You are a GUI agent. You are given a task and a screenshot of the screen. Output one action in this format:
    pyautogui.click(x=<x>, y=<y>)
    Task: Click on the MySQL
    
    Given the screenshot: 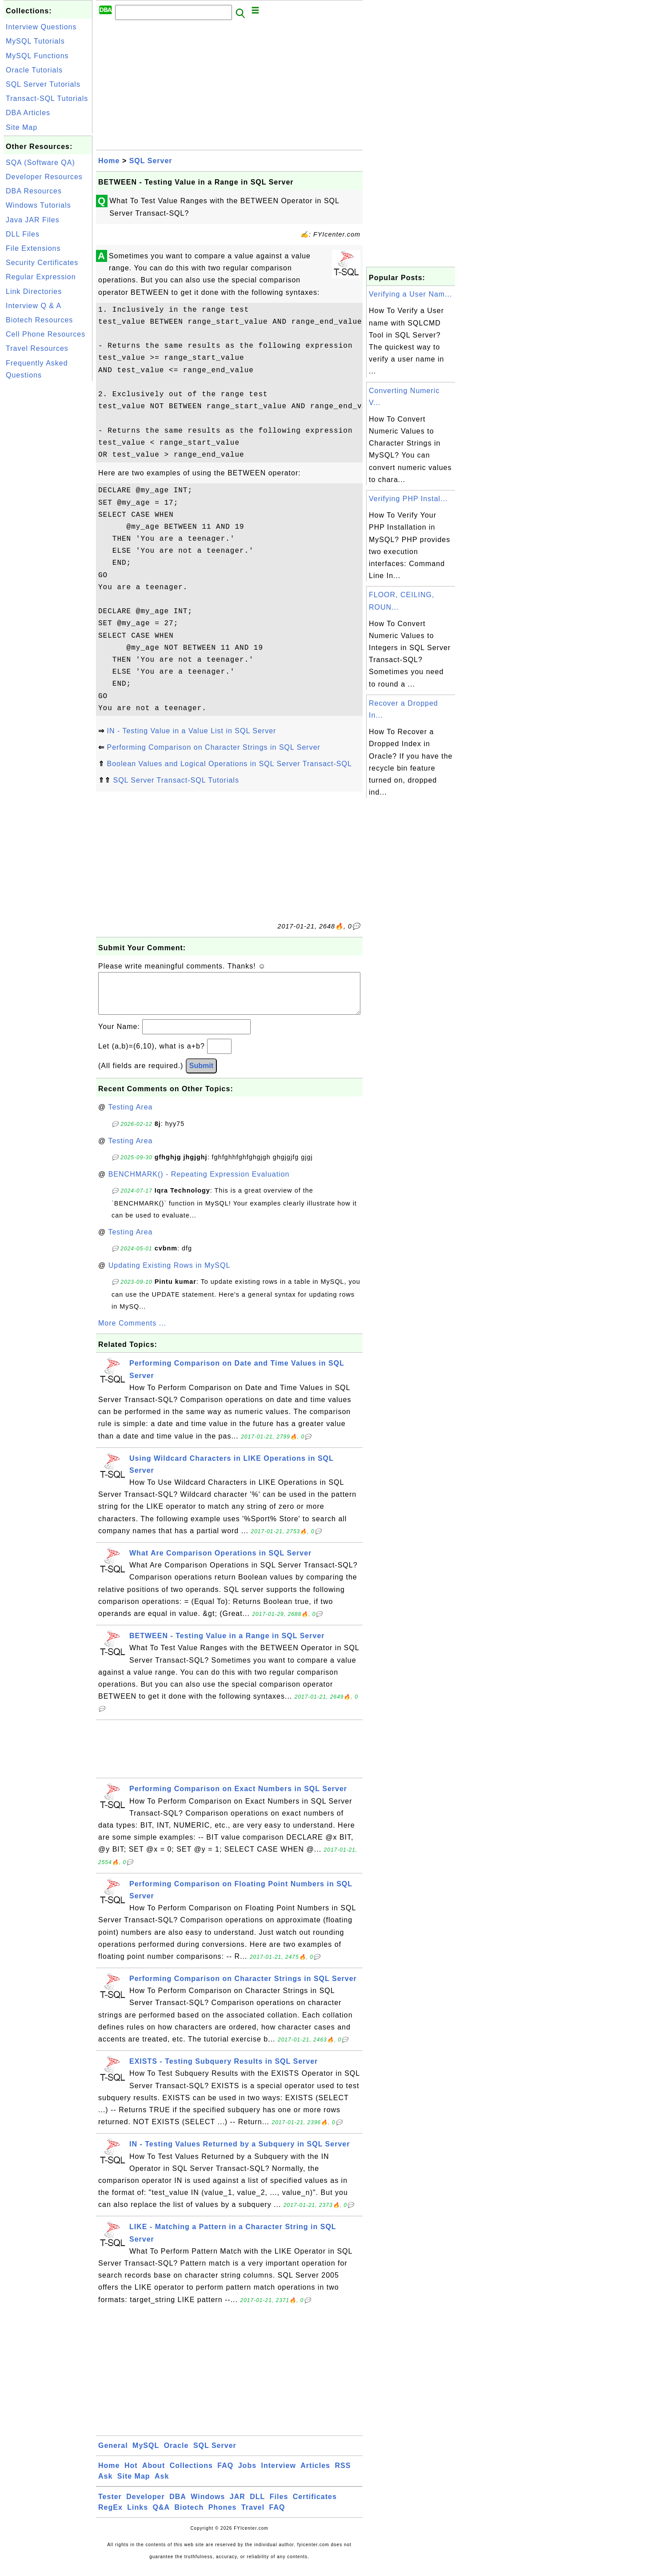 What is the action you would take?
    pyautogui.click(x=145, y=2454)
    